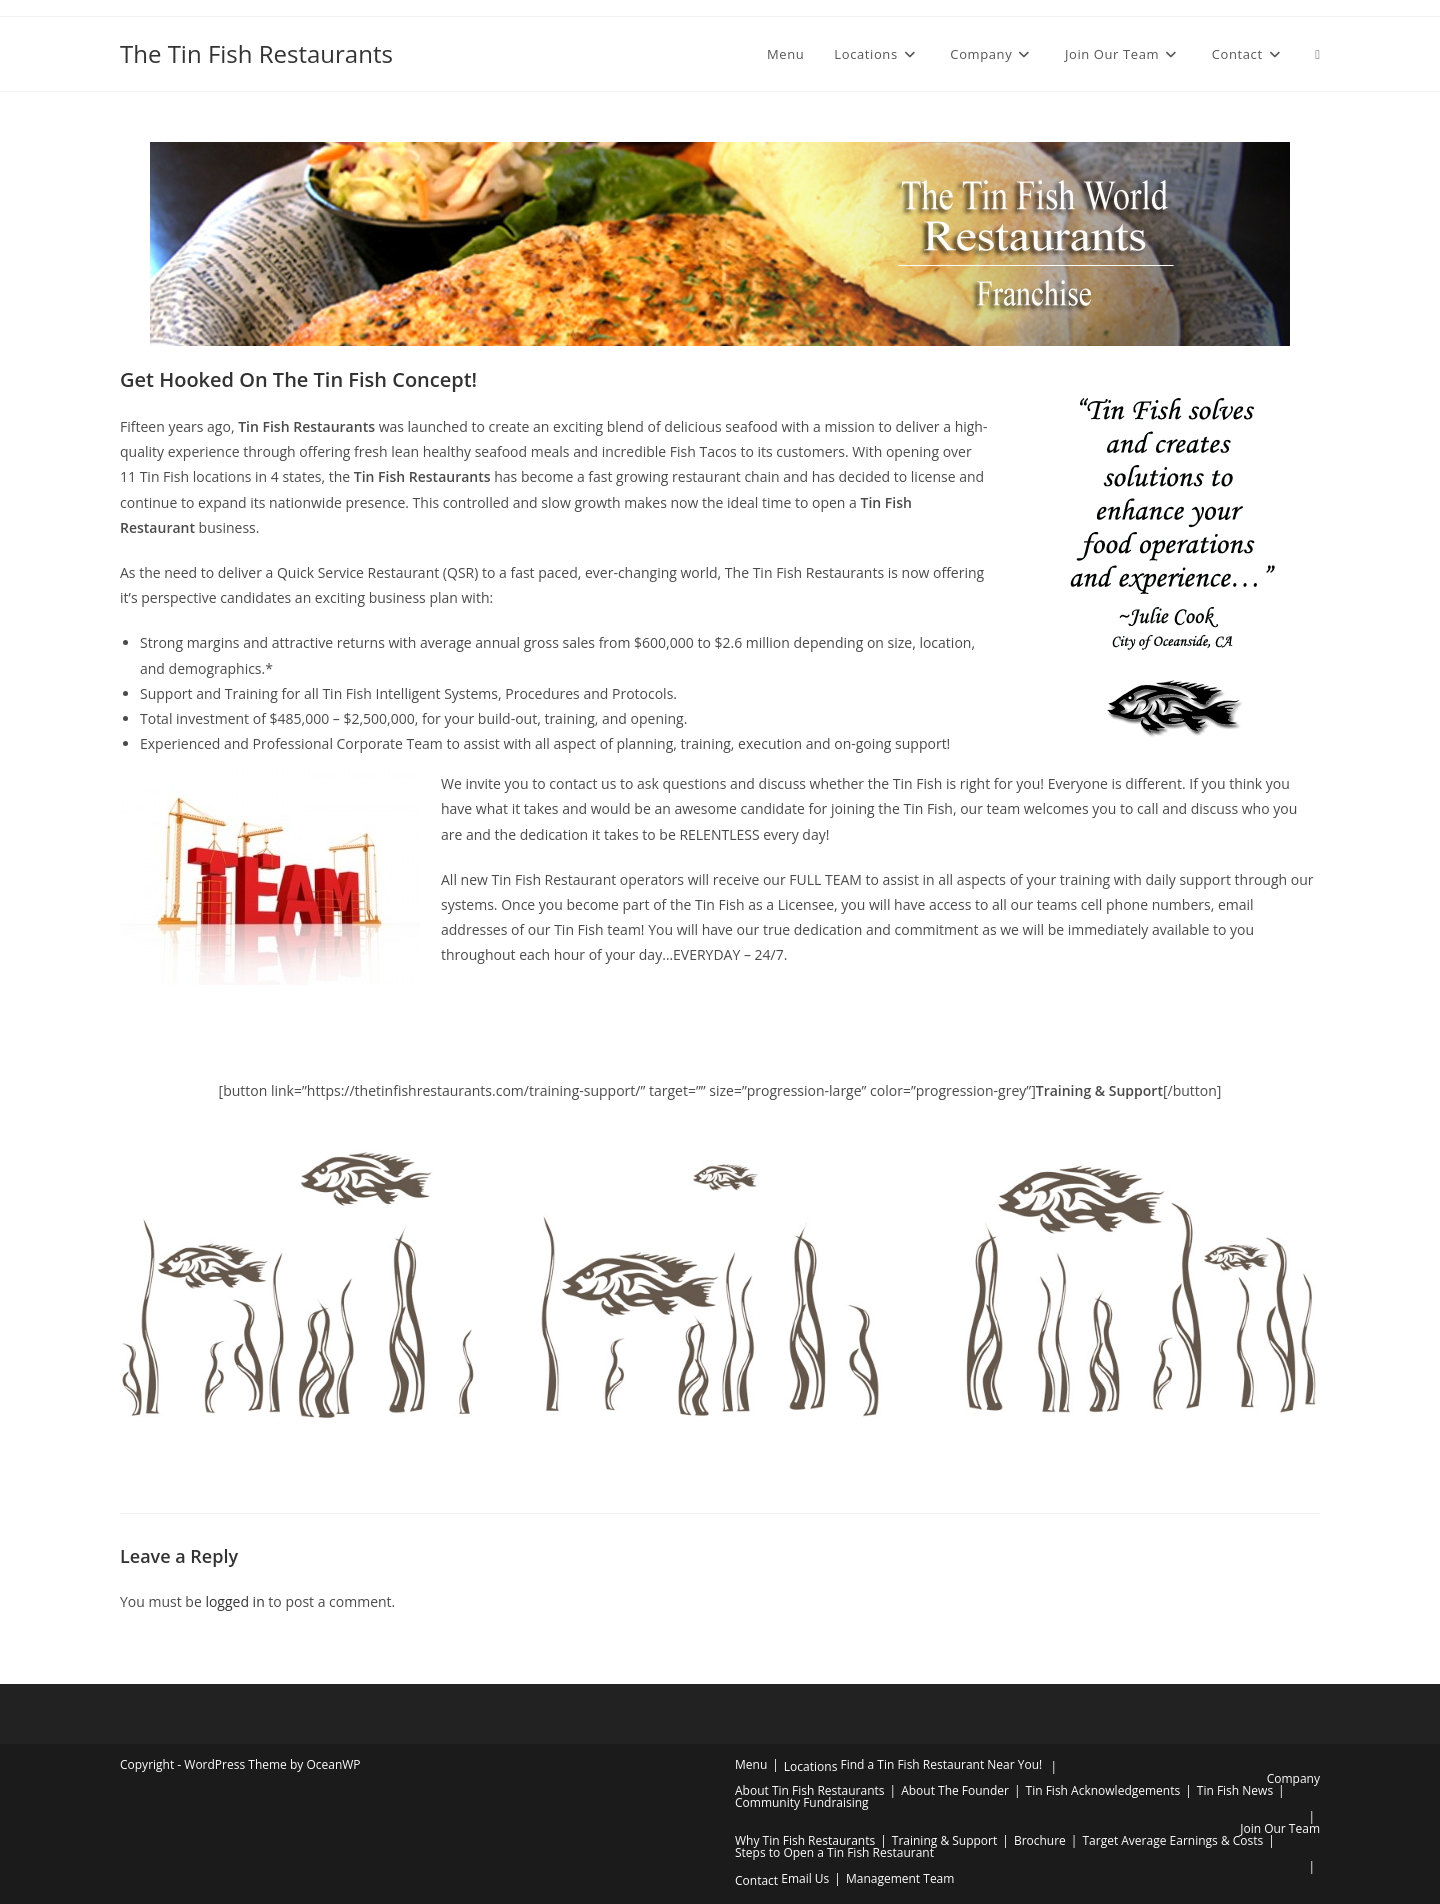  Describe the element at coordinates (1172, 1840) in the screenshot. I see `Target Average Earnings & Costs` at that location.